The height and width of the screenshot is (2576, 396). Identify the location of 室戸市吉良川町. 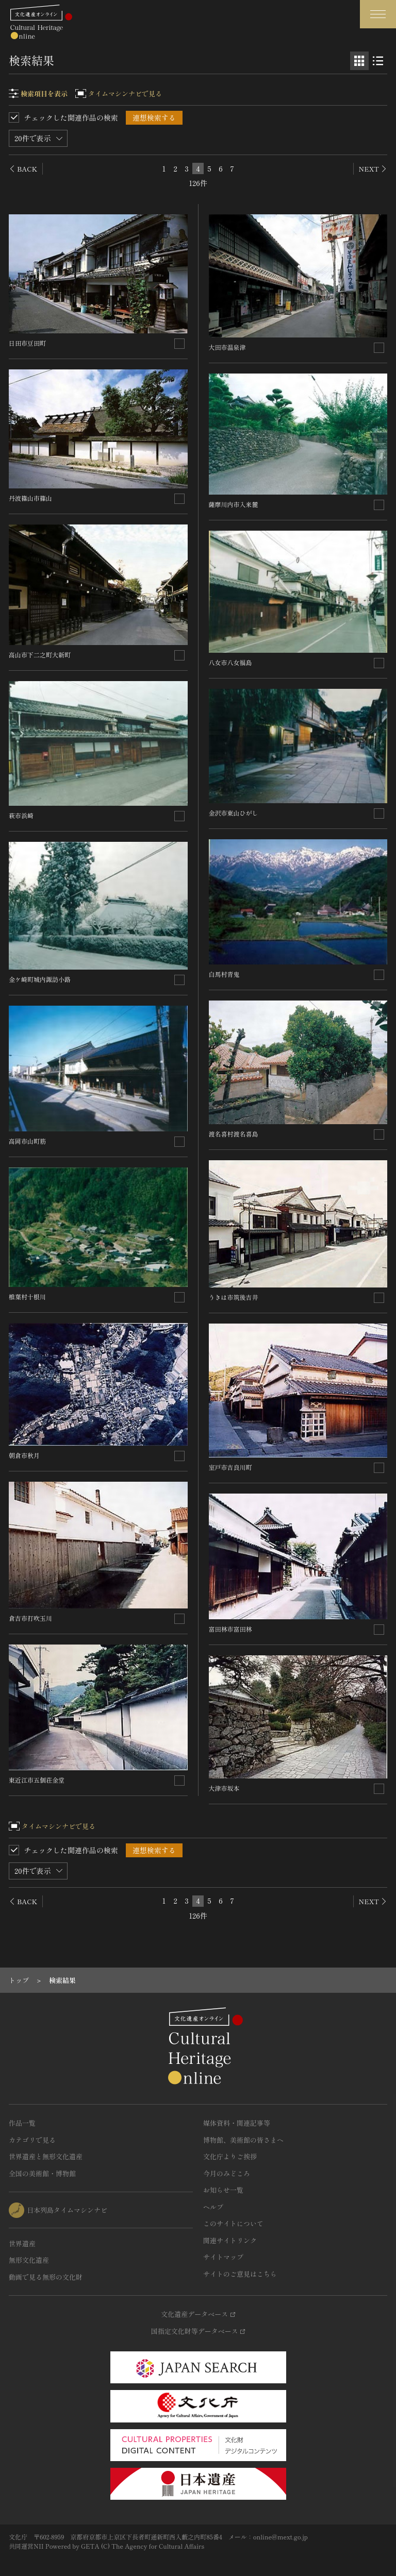
(230, 1467).